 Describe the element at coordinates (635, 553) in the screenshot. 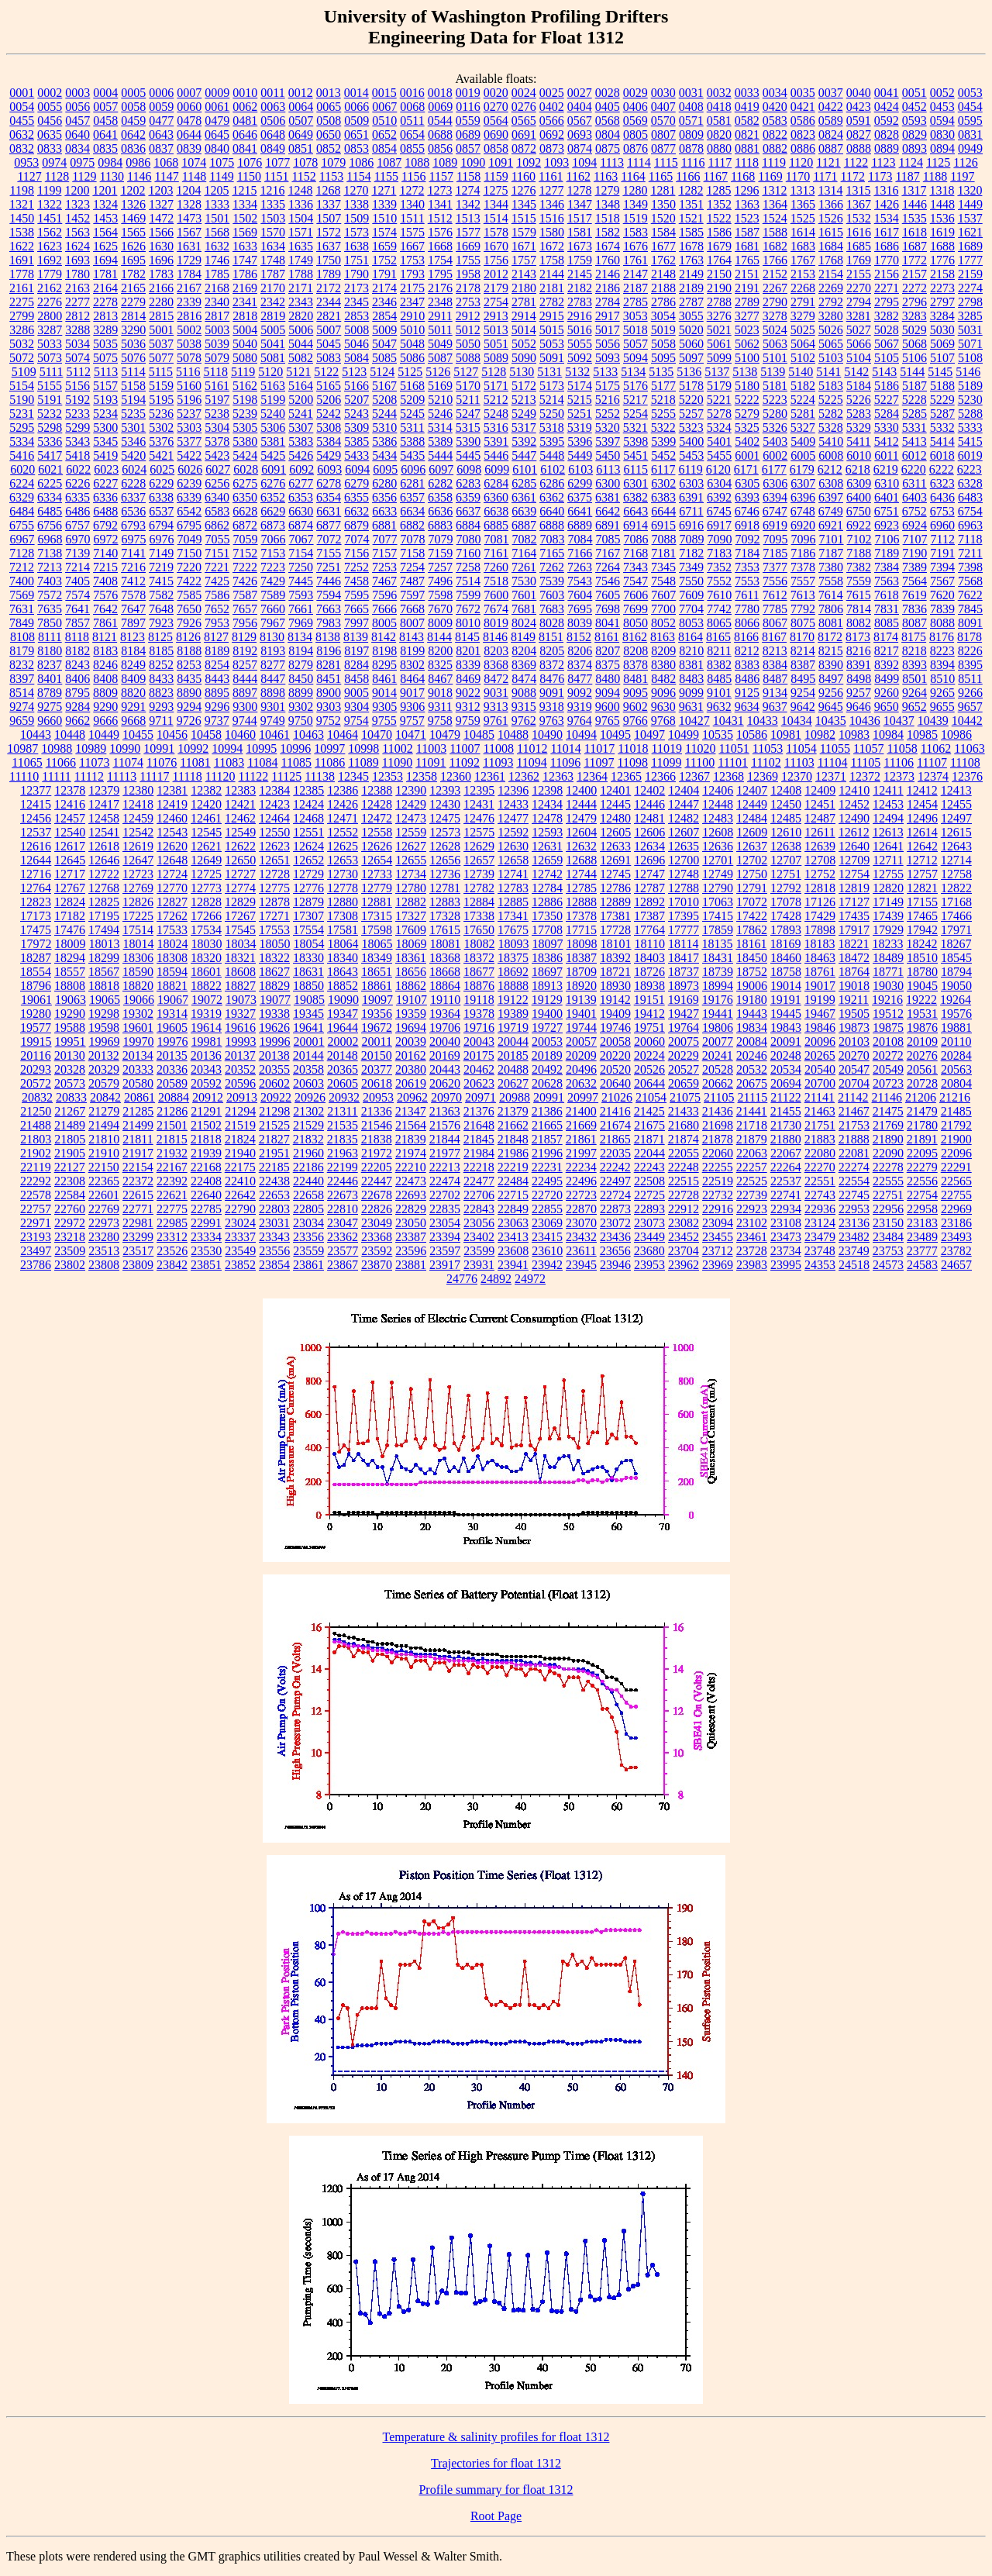

I see `7168` at that location.